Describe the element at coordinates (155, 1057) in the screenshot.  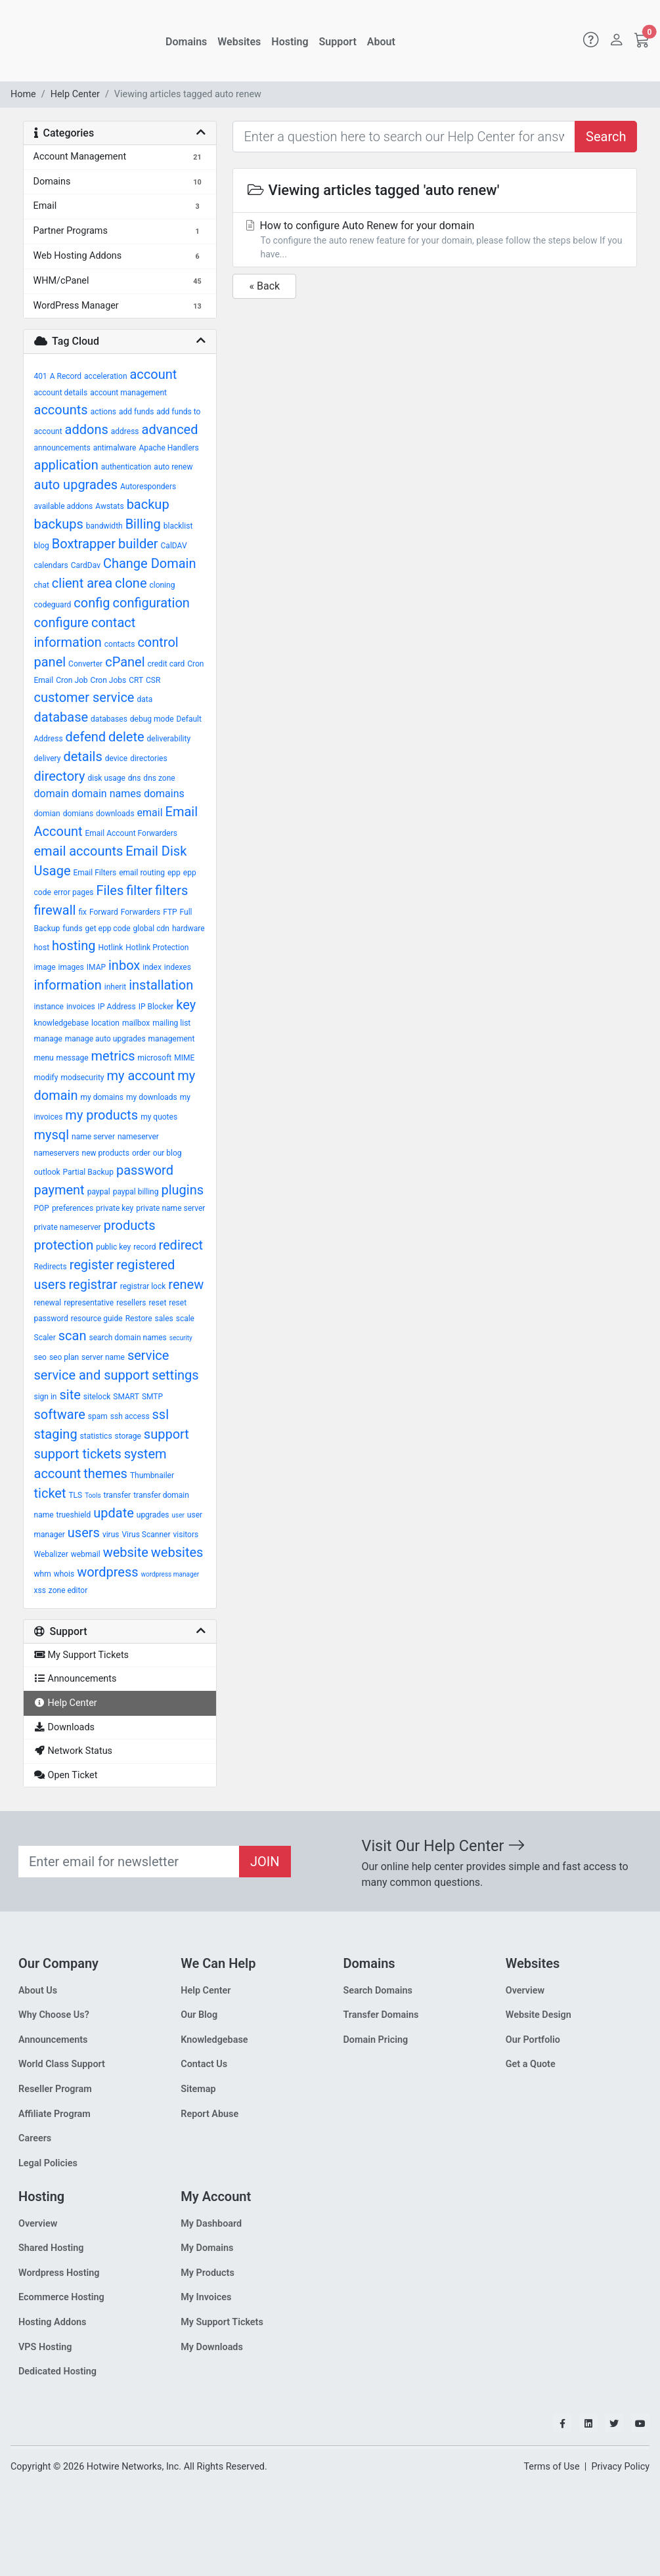
I see `microsoft` at that location.